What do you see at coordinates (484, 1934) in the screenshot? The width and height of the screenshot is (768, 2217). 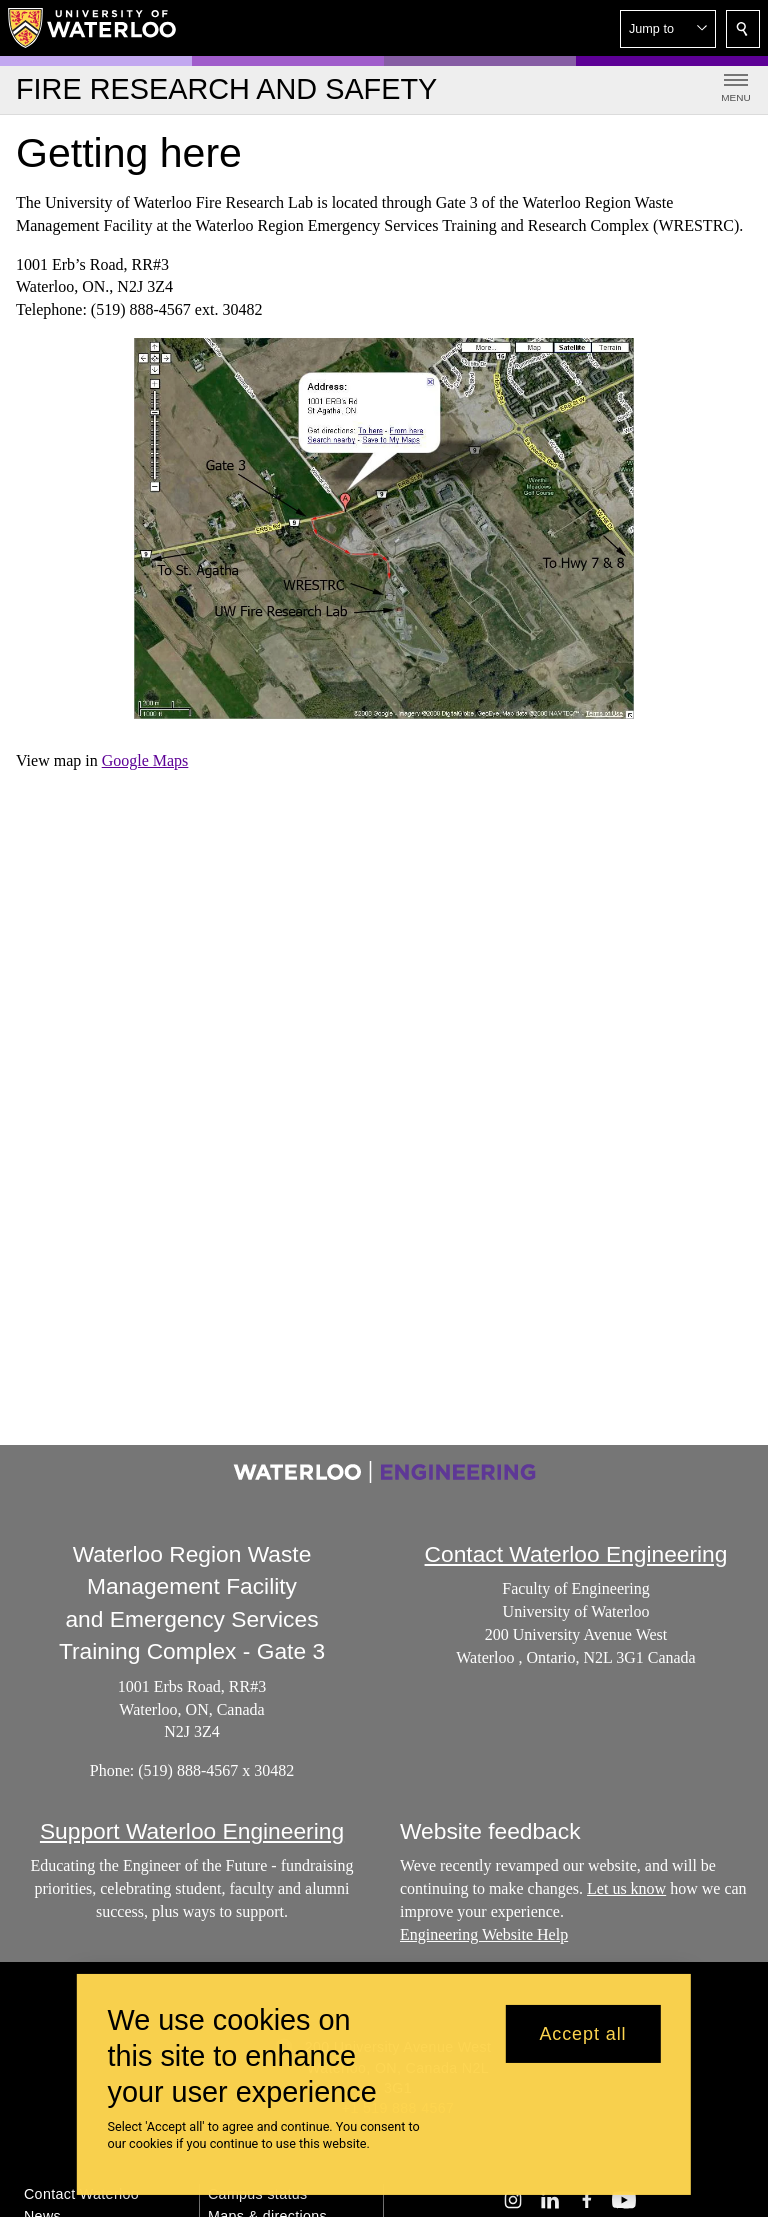 I see `Engineering Website Help` at bounding box center [484, 1934].